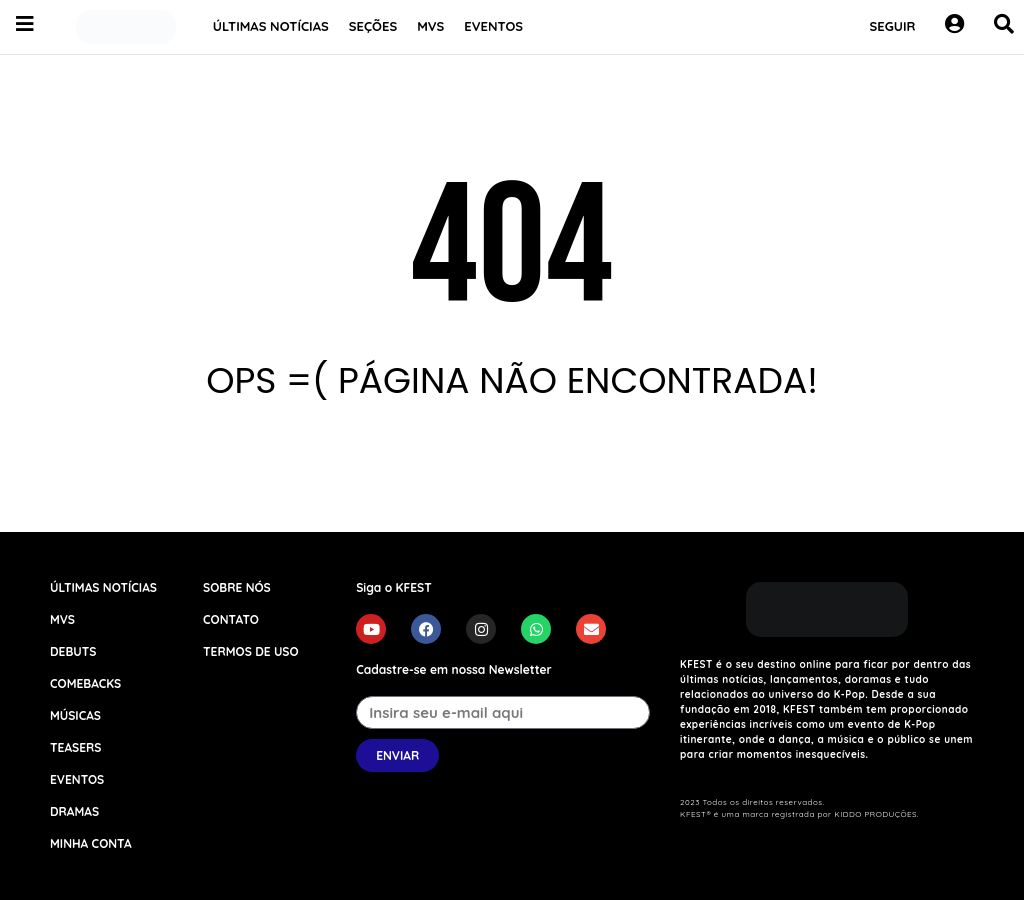 The image size is (1024, 900). What do you see at coordinates (85, 683) in the screenshot?
I see `COMEBACKS` at bounding box center [85, 683].